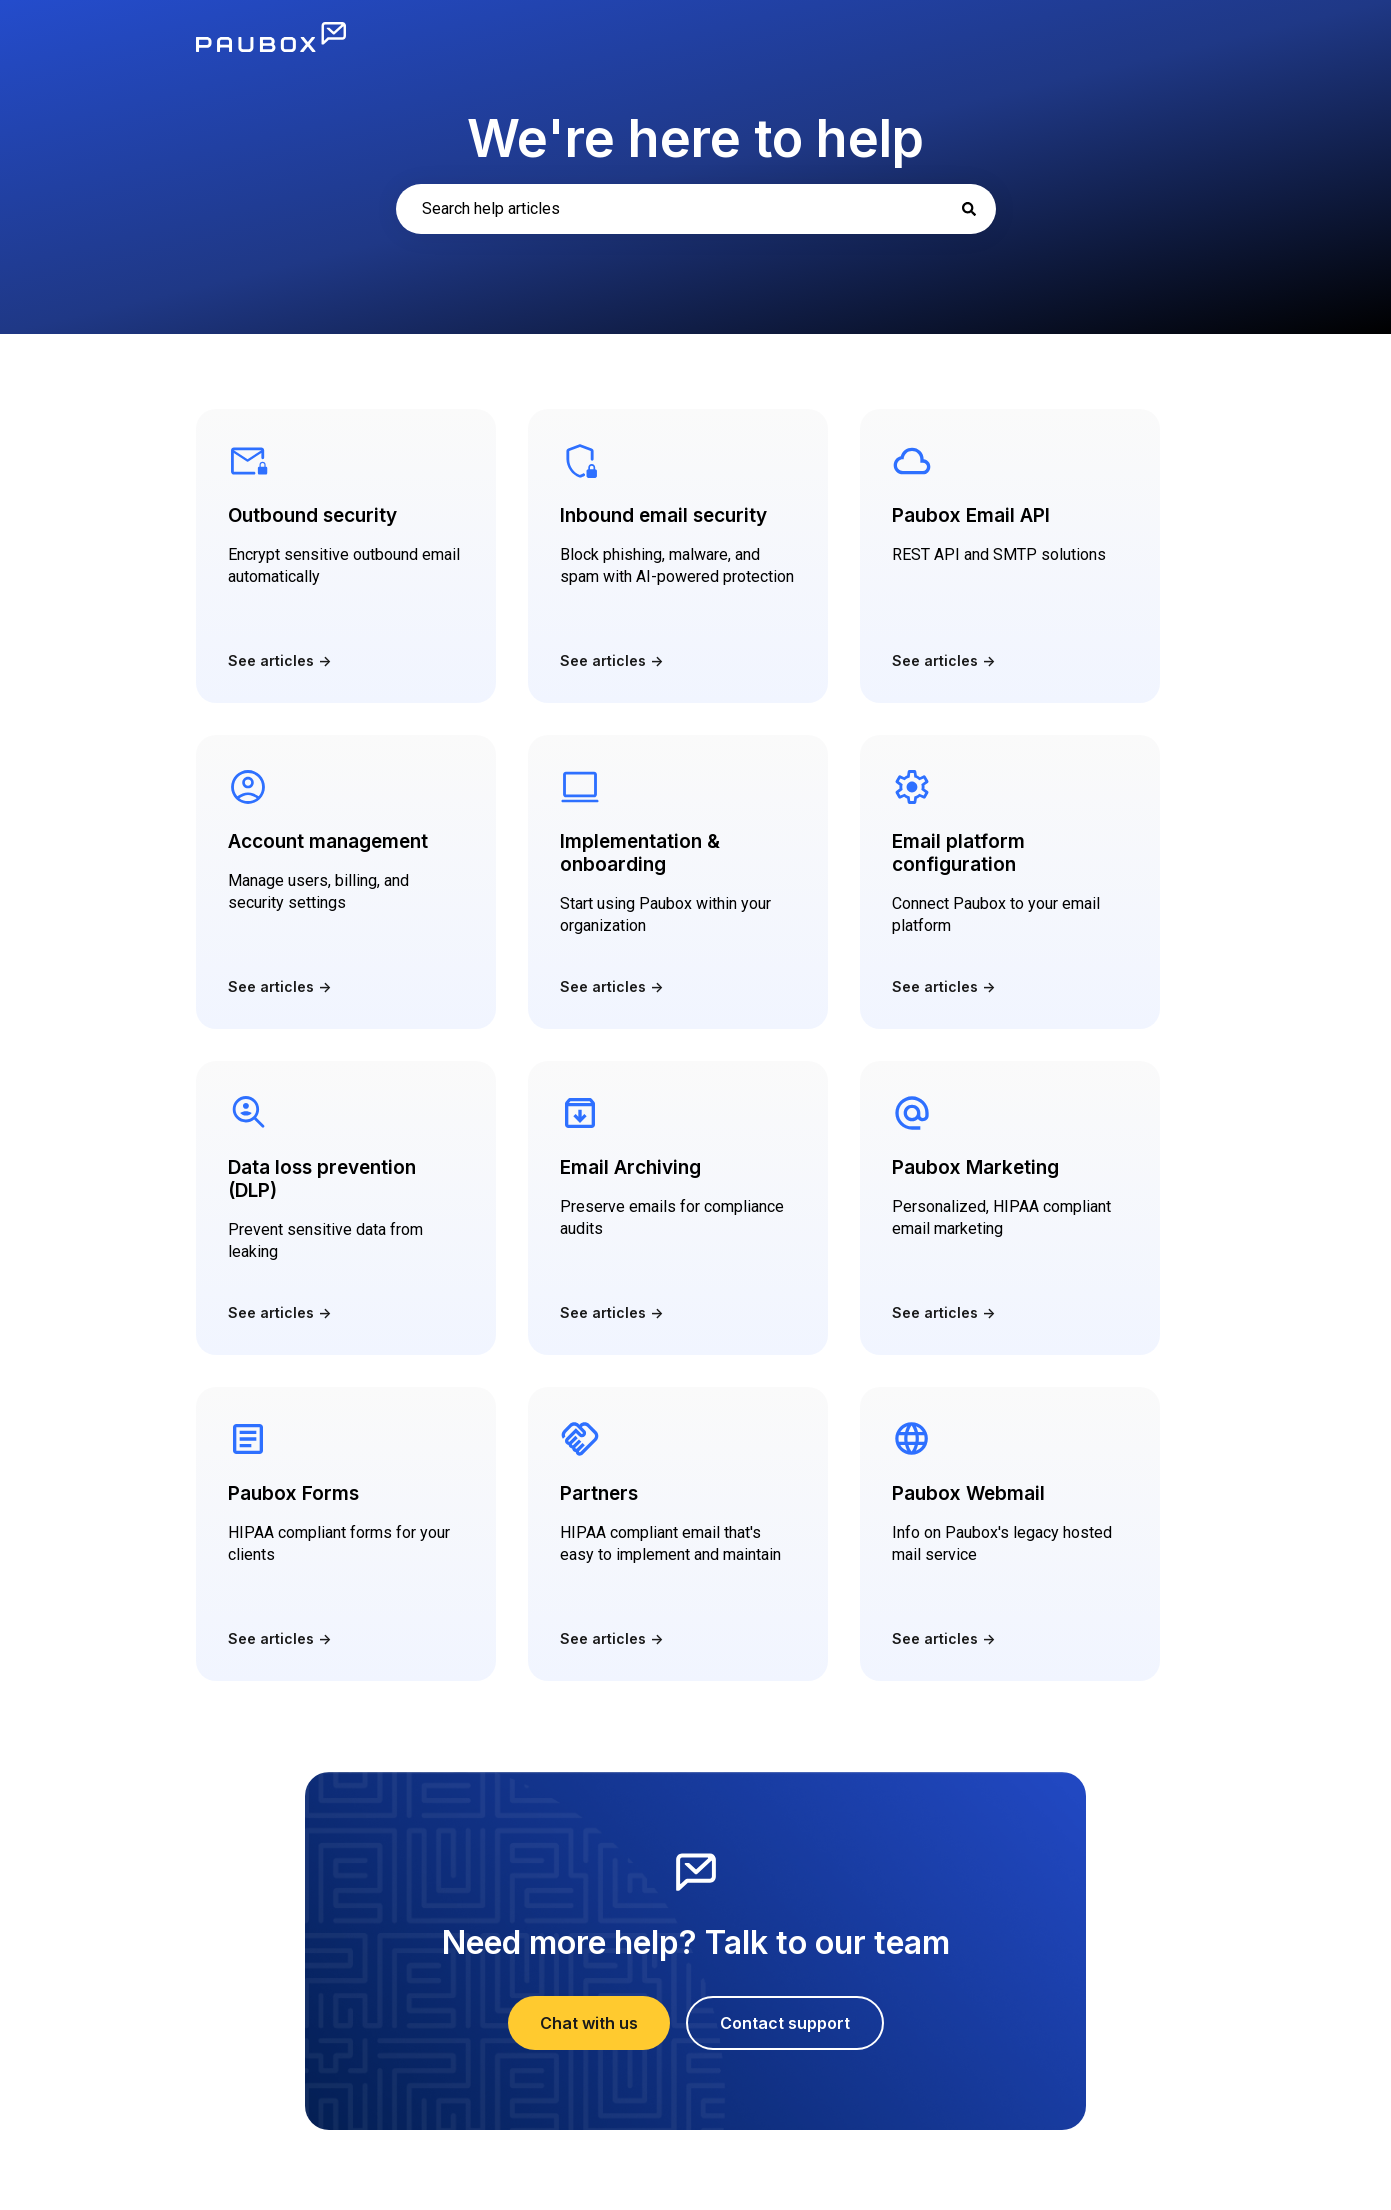 This screenshot has width=1391, height=2210. I want to click on Contact support, so click(785, 2023).